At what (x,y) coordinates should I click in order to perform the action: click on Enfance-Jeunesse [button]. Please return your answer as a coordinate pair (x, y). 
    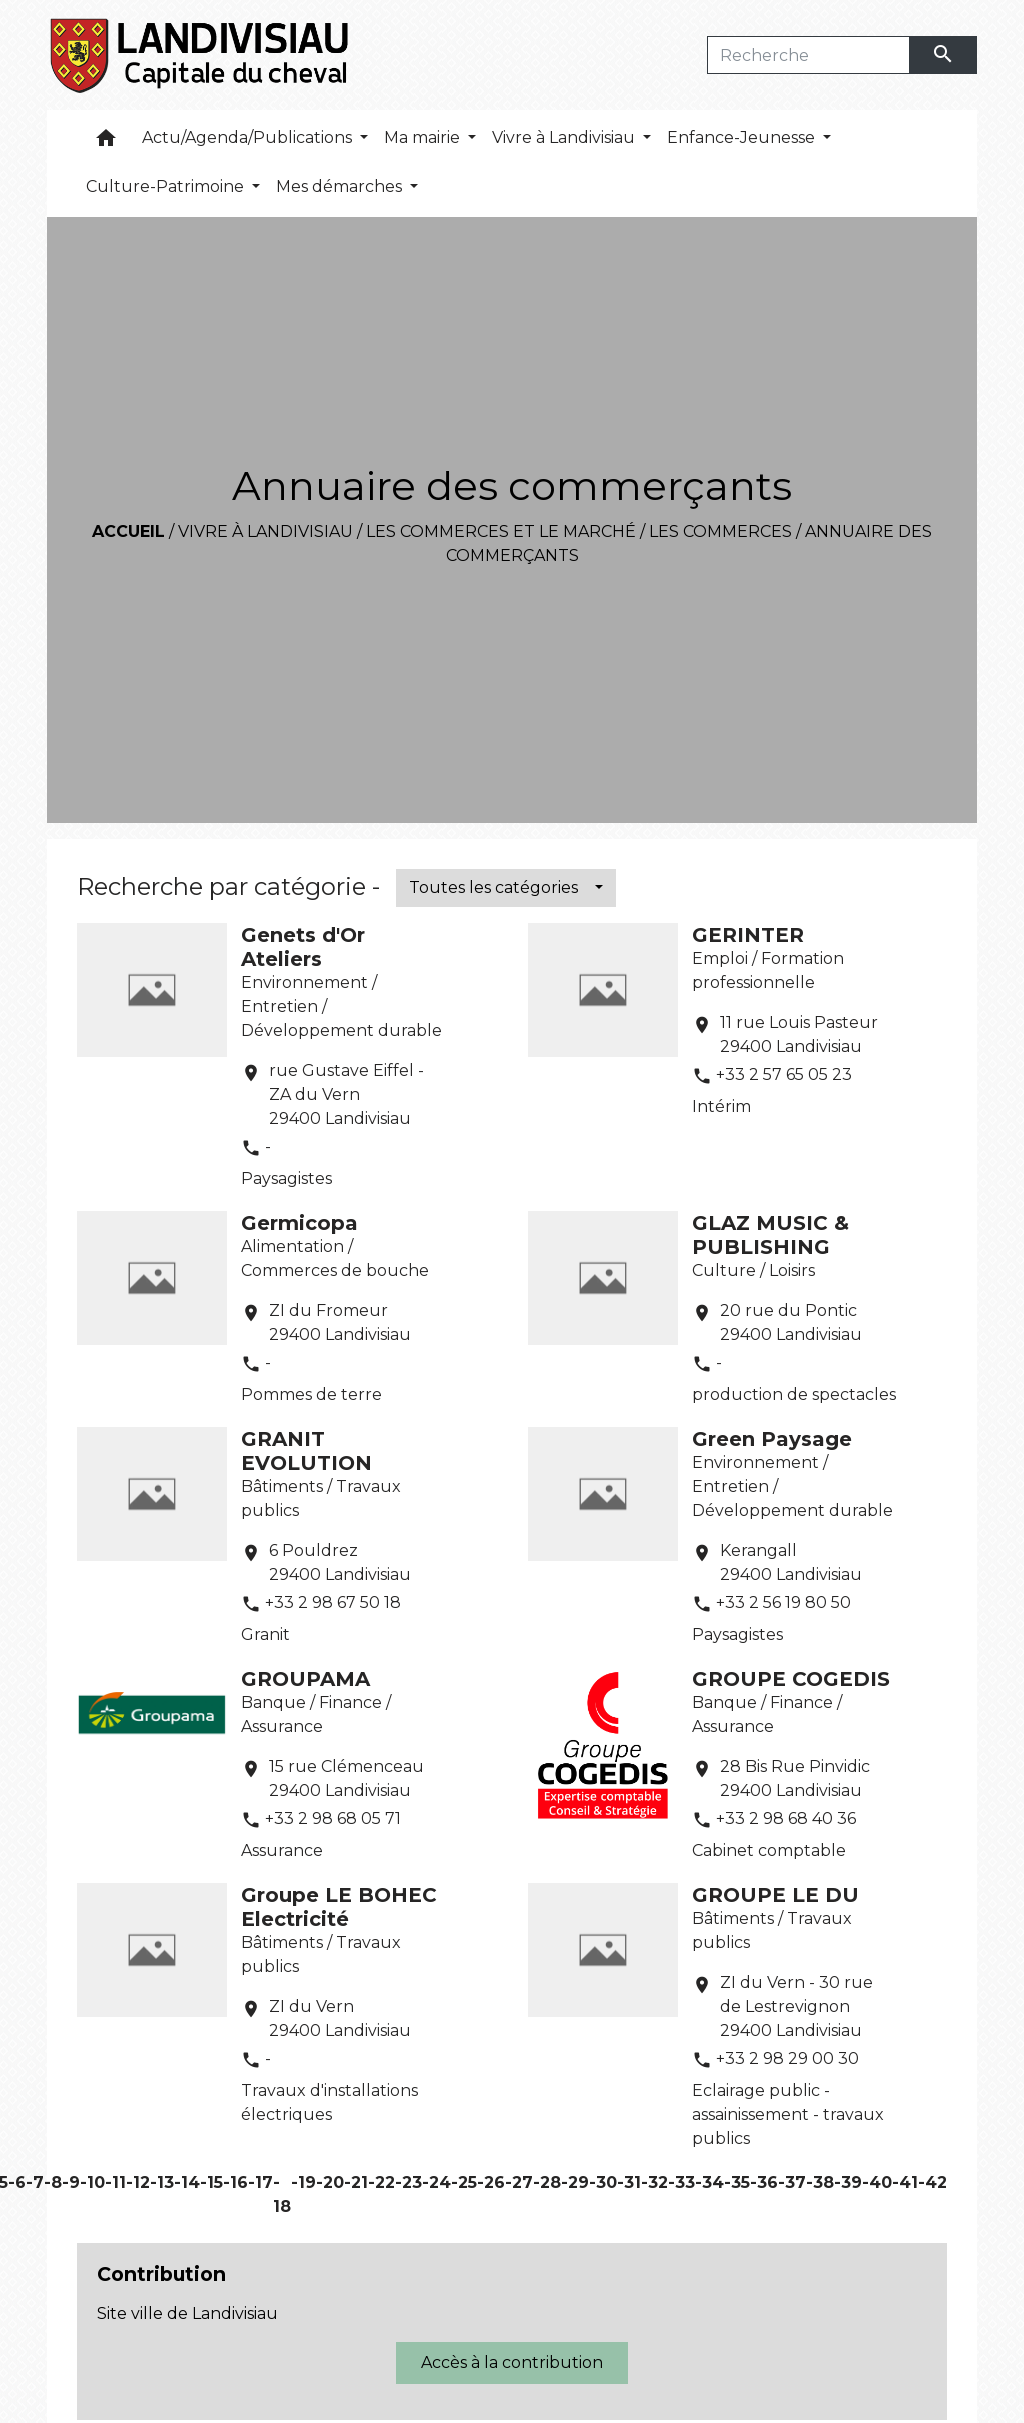
    Looking at the image, I should click on (743, 137).